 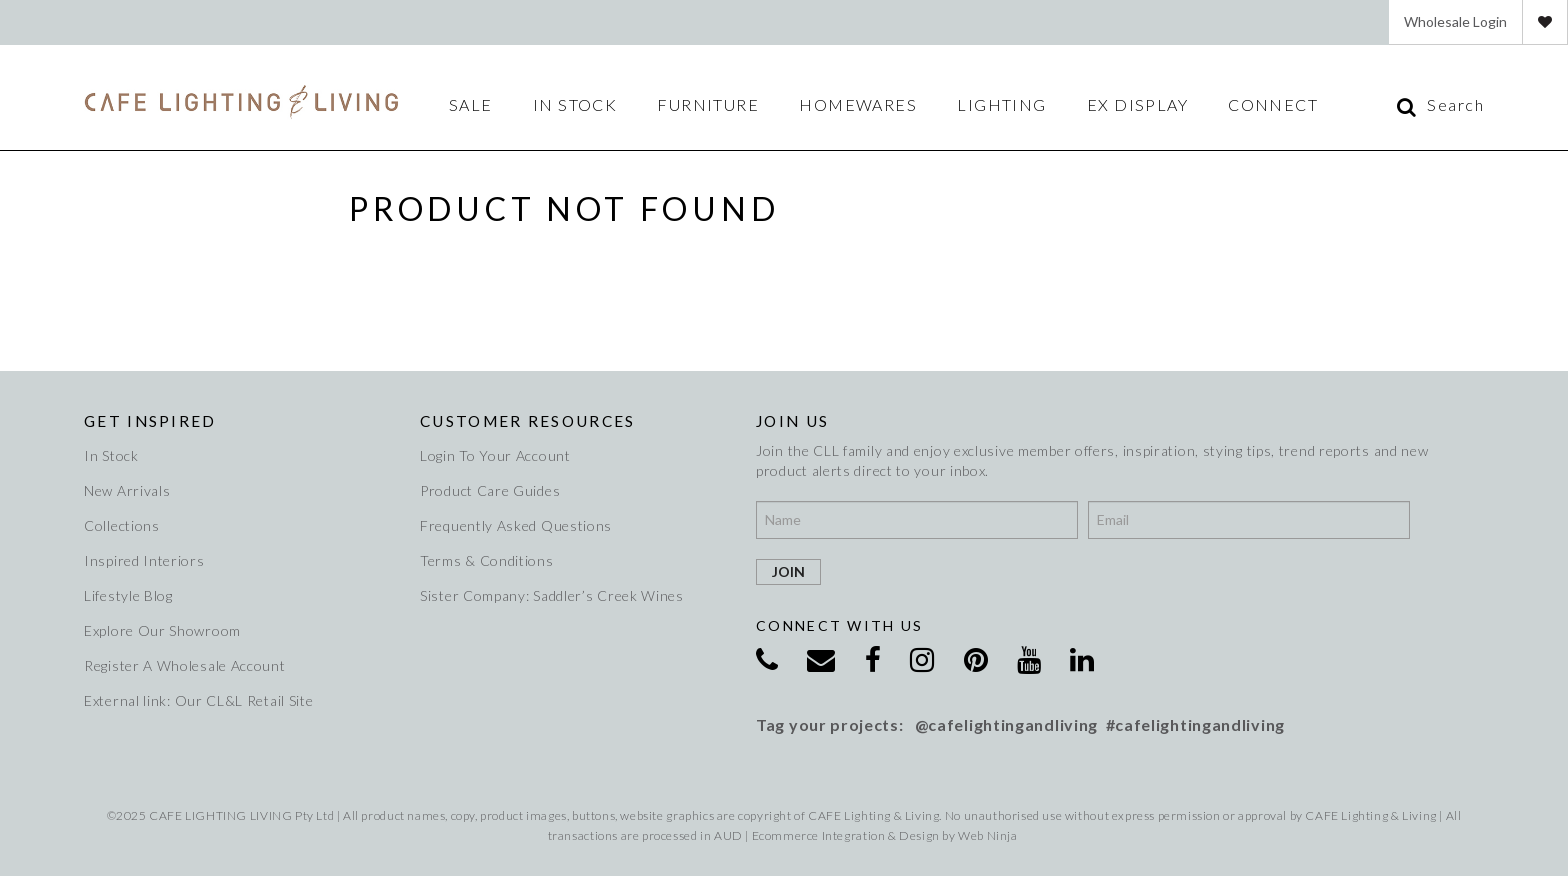 What do you see at coordinates (1273, 105) in the screenshot?
I see `Connect` at bounding box center [1273, 105].